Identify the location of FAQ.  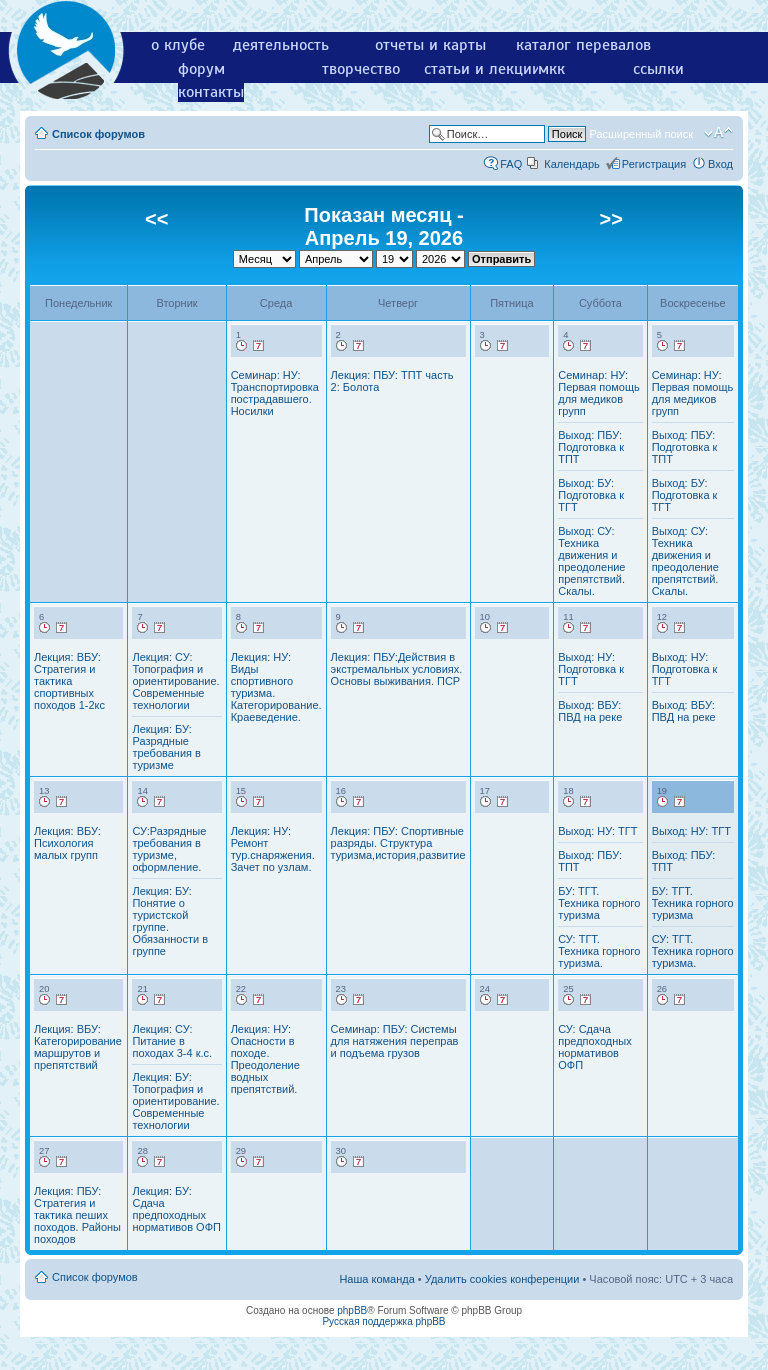
(511, 164).